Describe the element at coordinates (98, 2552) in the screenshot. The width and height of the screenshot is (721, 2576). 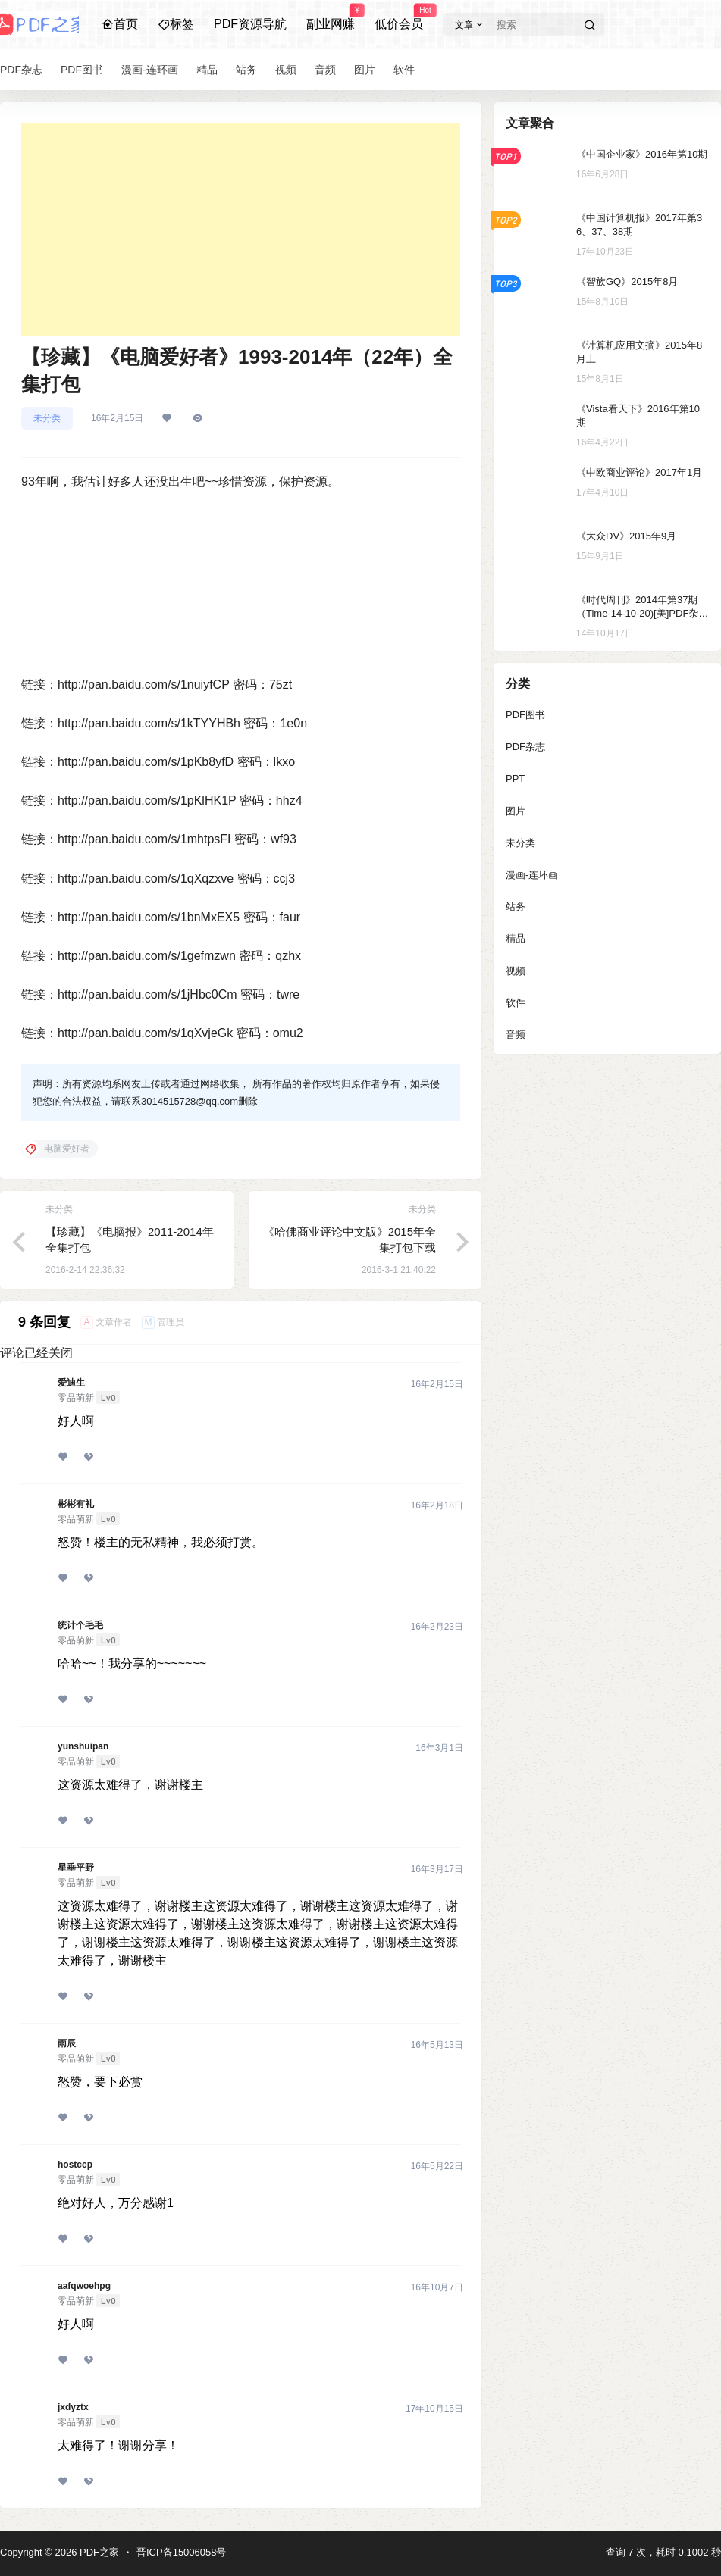
I see `PDF之家` at that location.